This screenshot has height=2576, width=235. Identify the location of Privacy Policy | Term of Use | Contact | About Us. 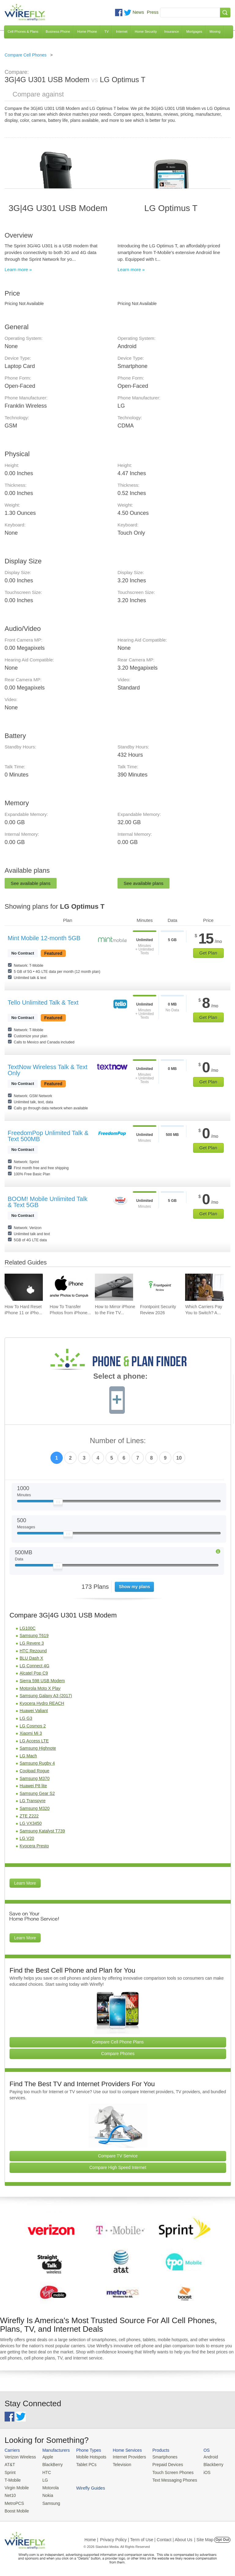
(146, 2537).